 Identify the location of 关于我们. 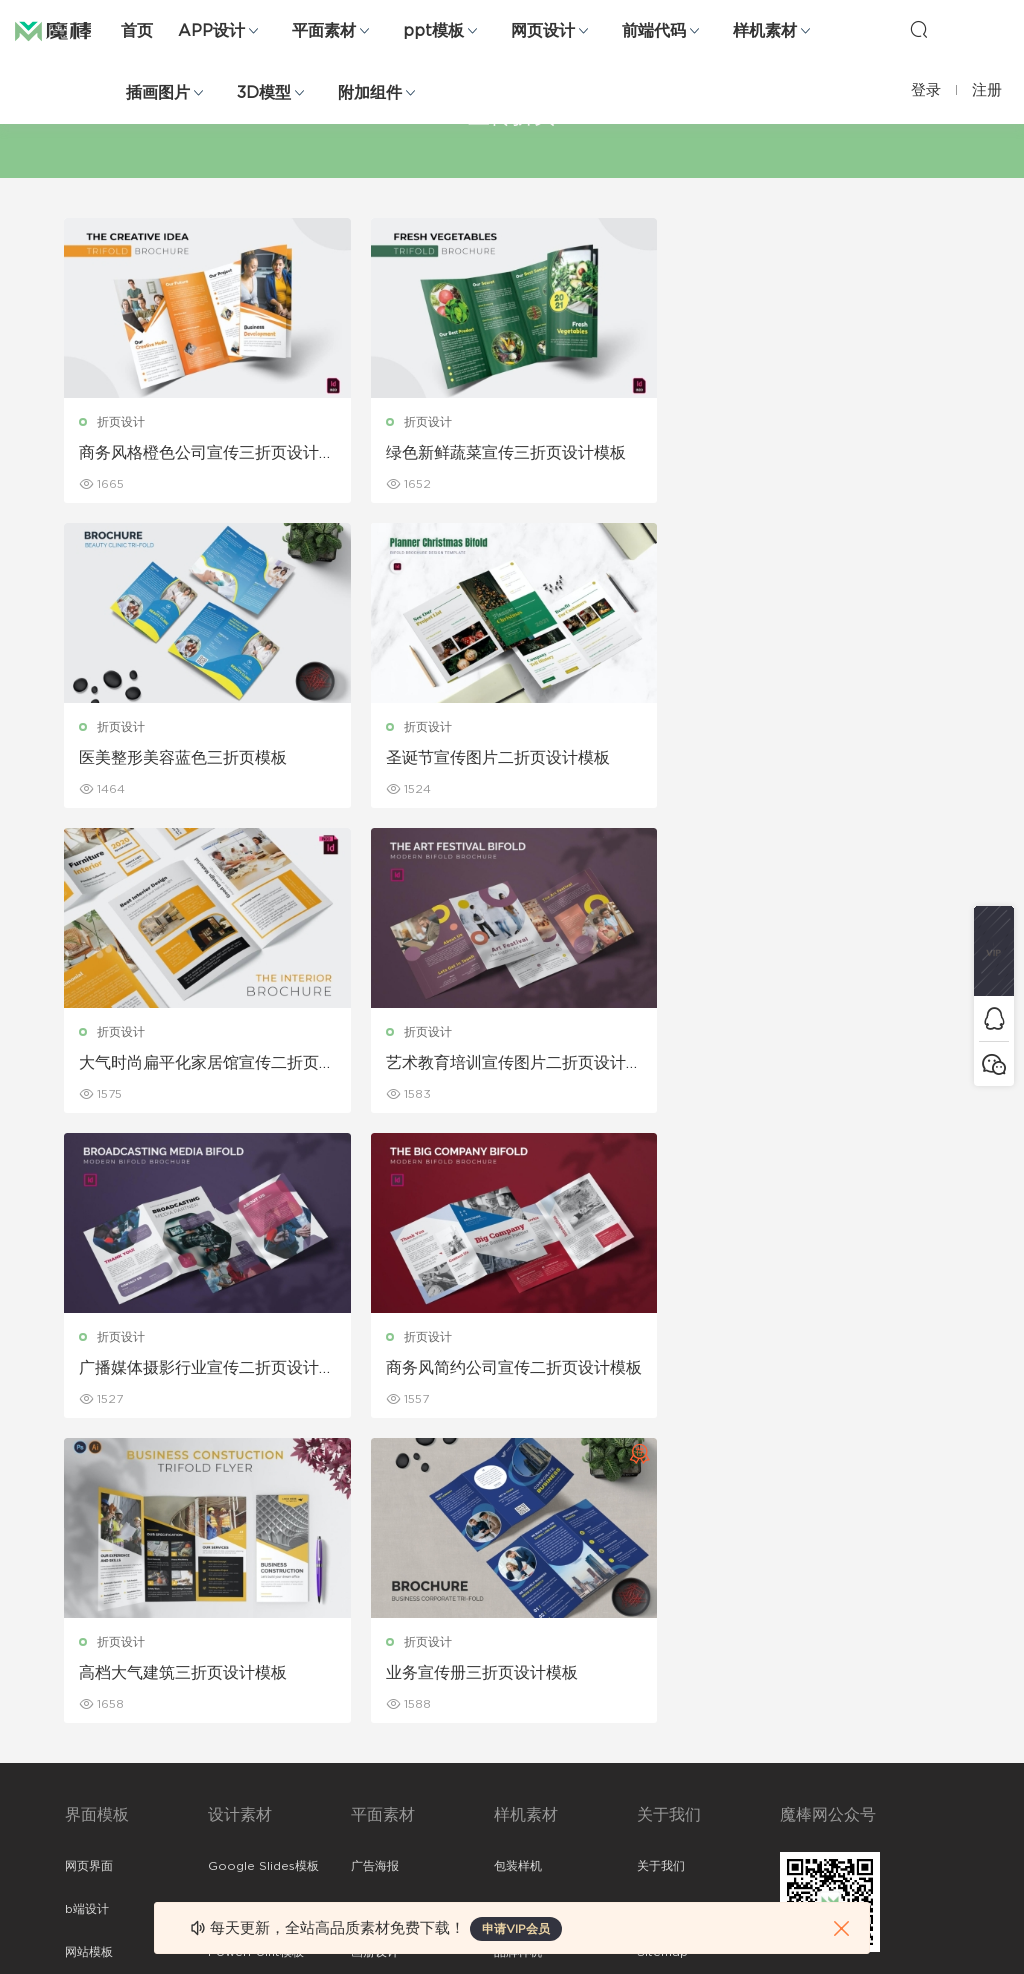
(661, 1561).